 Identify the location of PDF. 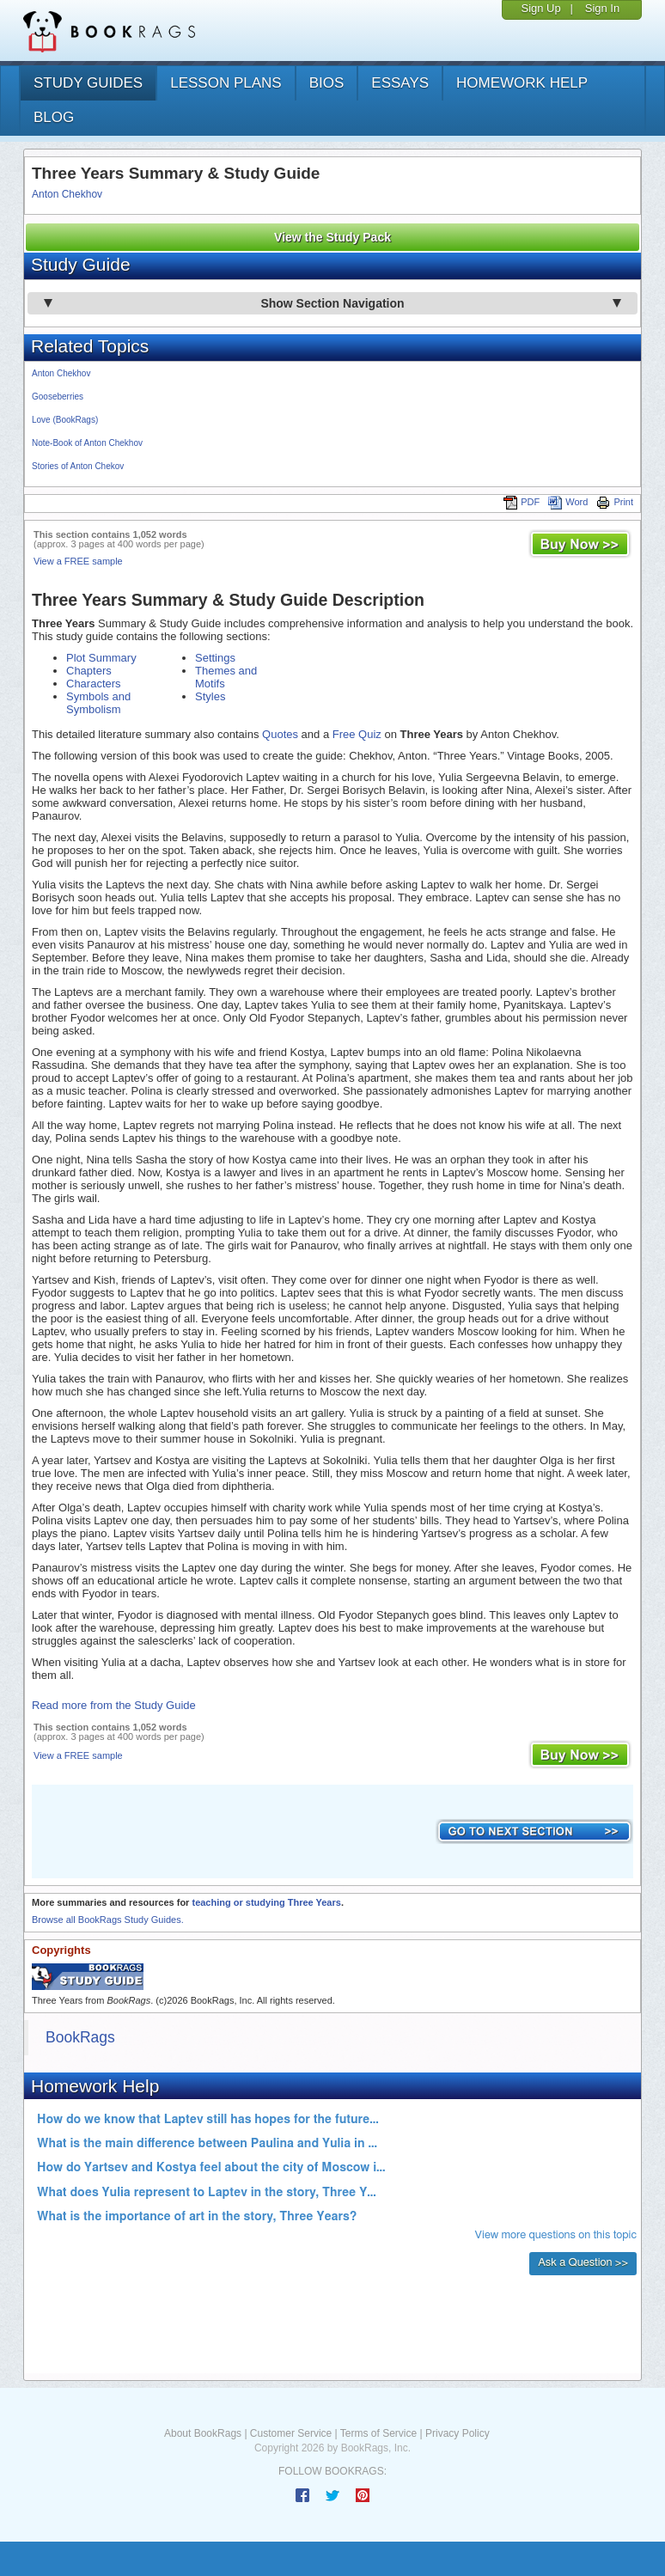
(521, 502).